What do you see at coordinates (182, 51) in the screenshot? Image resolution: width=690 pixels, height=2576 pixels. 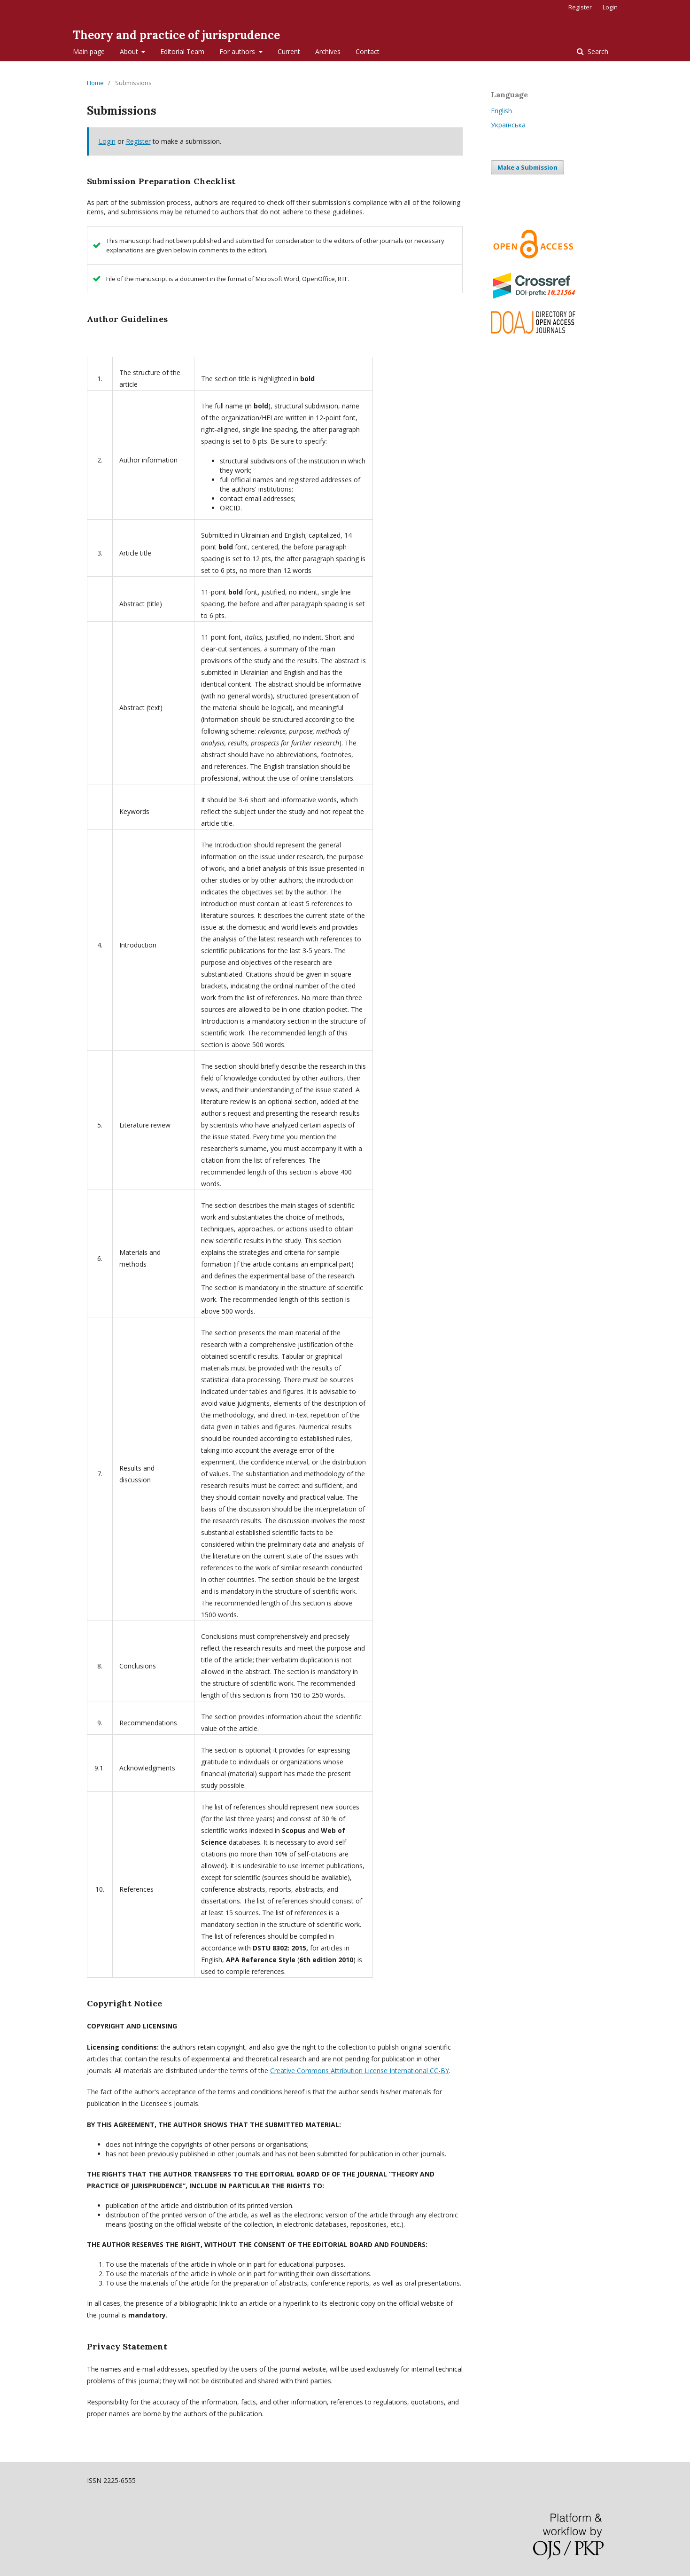 I see `Editorial Team` at bounding box center [182, 51].